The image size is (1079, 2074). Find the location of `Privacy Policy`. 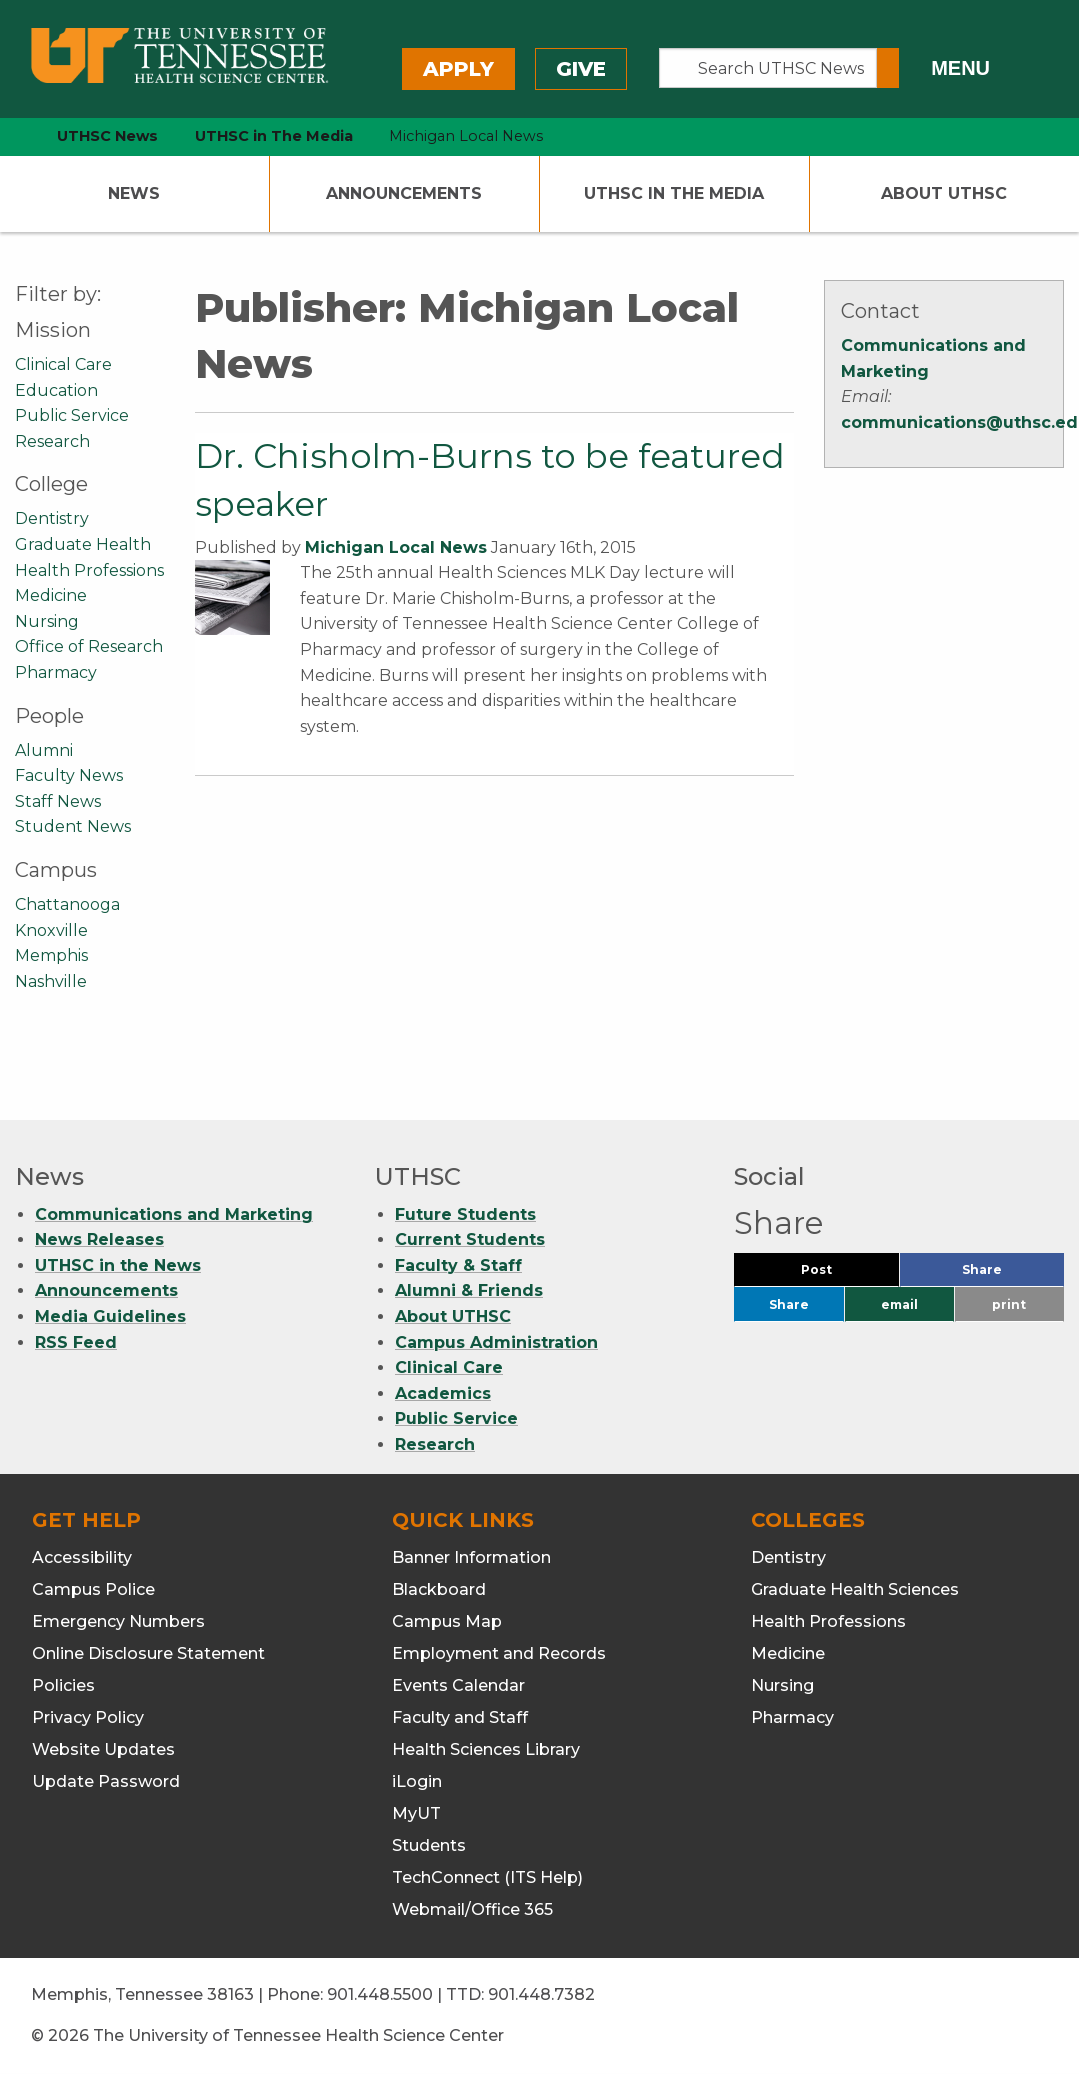

Privacy Policy is located at coordinates (88, 1717).